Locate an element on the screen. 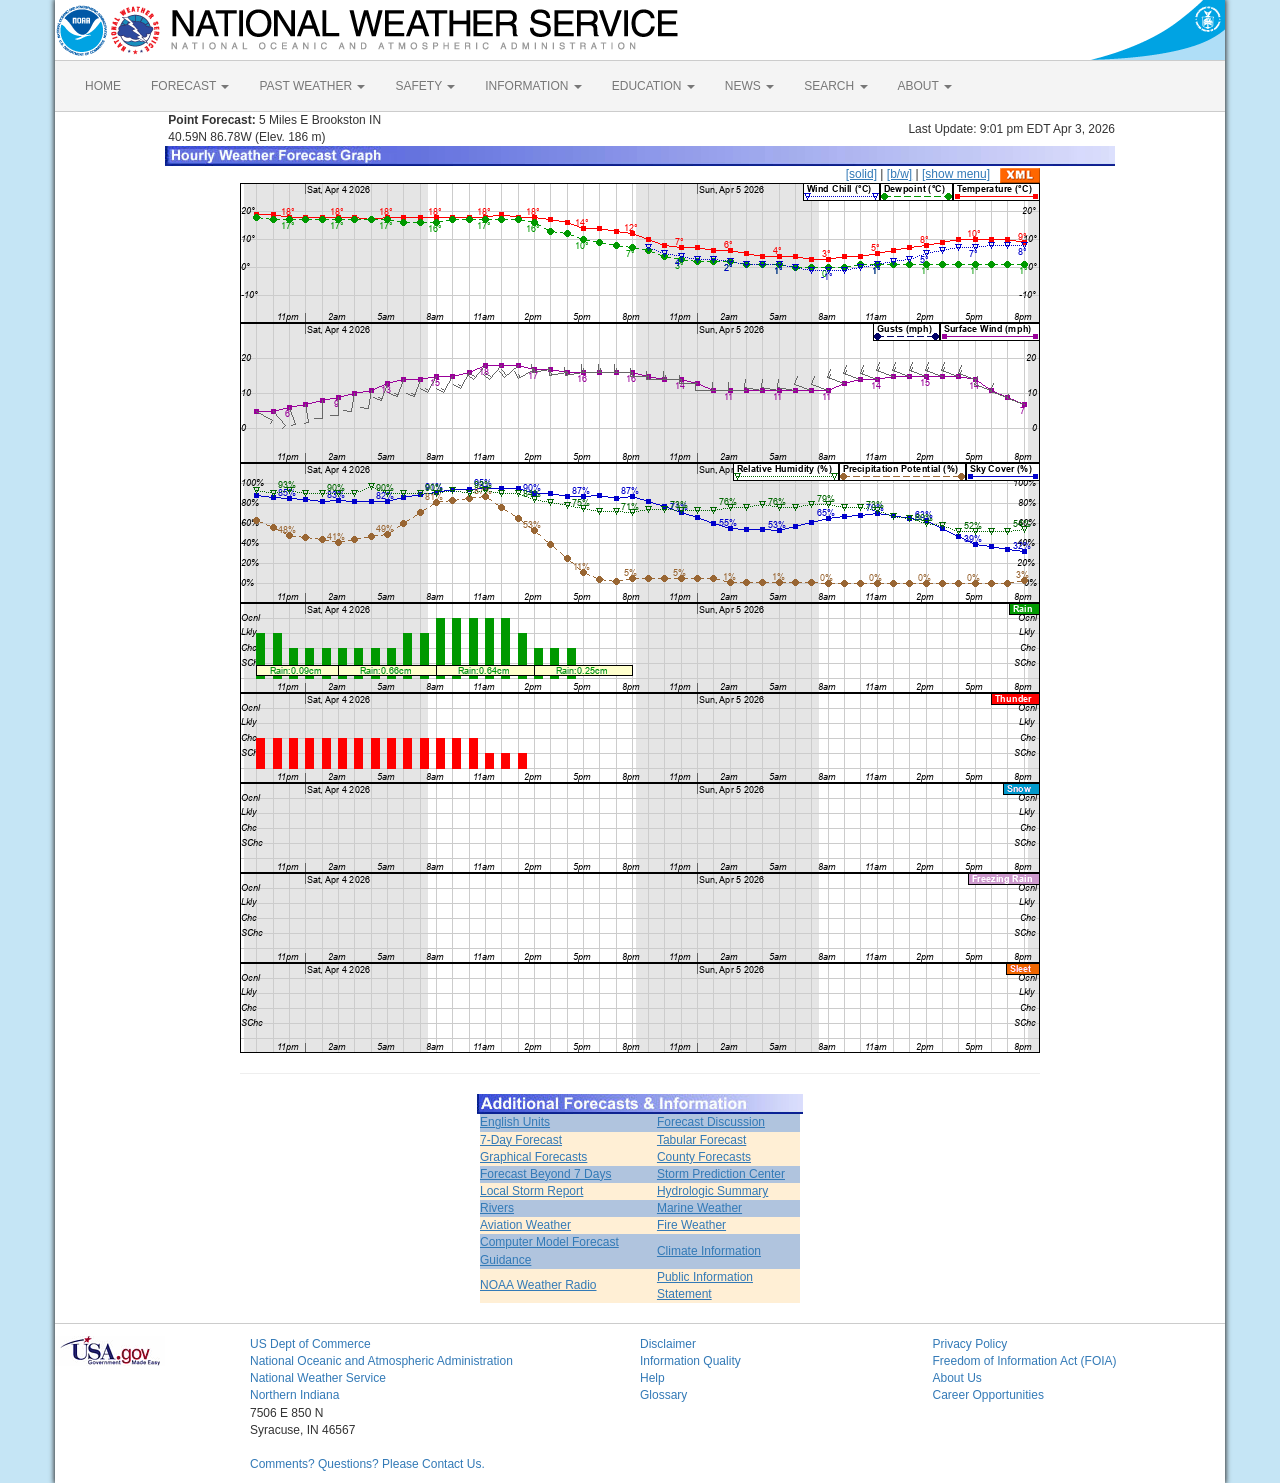 The height and width of the screenshot is (1483, 1280). English Units is located at coordinates (515, 1122).